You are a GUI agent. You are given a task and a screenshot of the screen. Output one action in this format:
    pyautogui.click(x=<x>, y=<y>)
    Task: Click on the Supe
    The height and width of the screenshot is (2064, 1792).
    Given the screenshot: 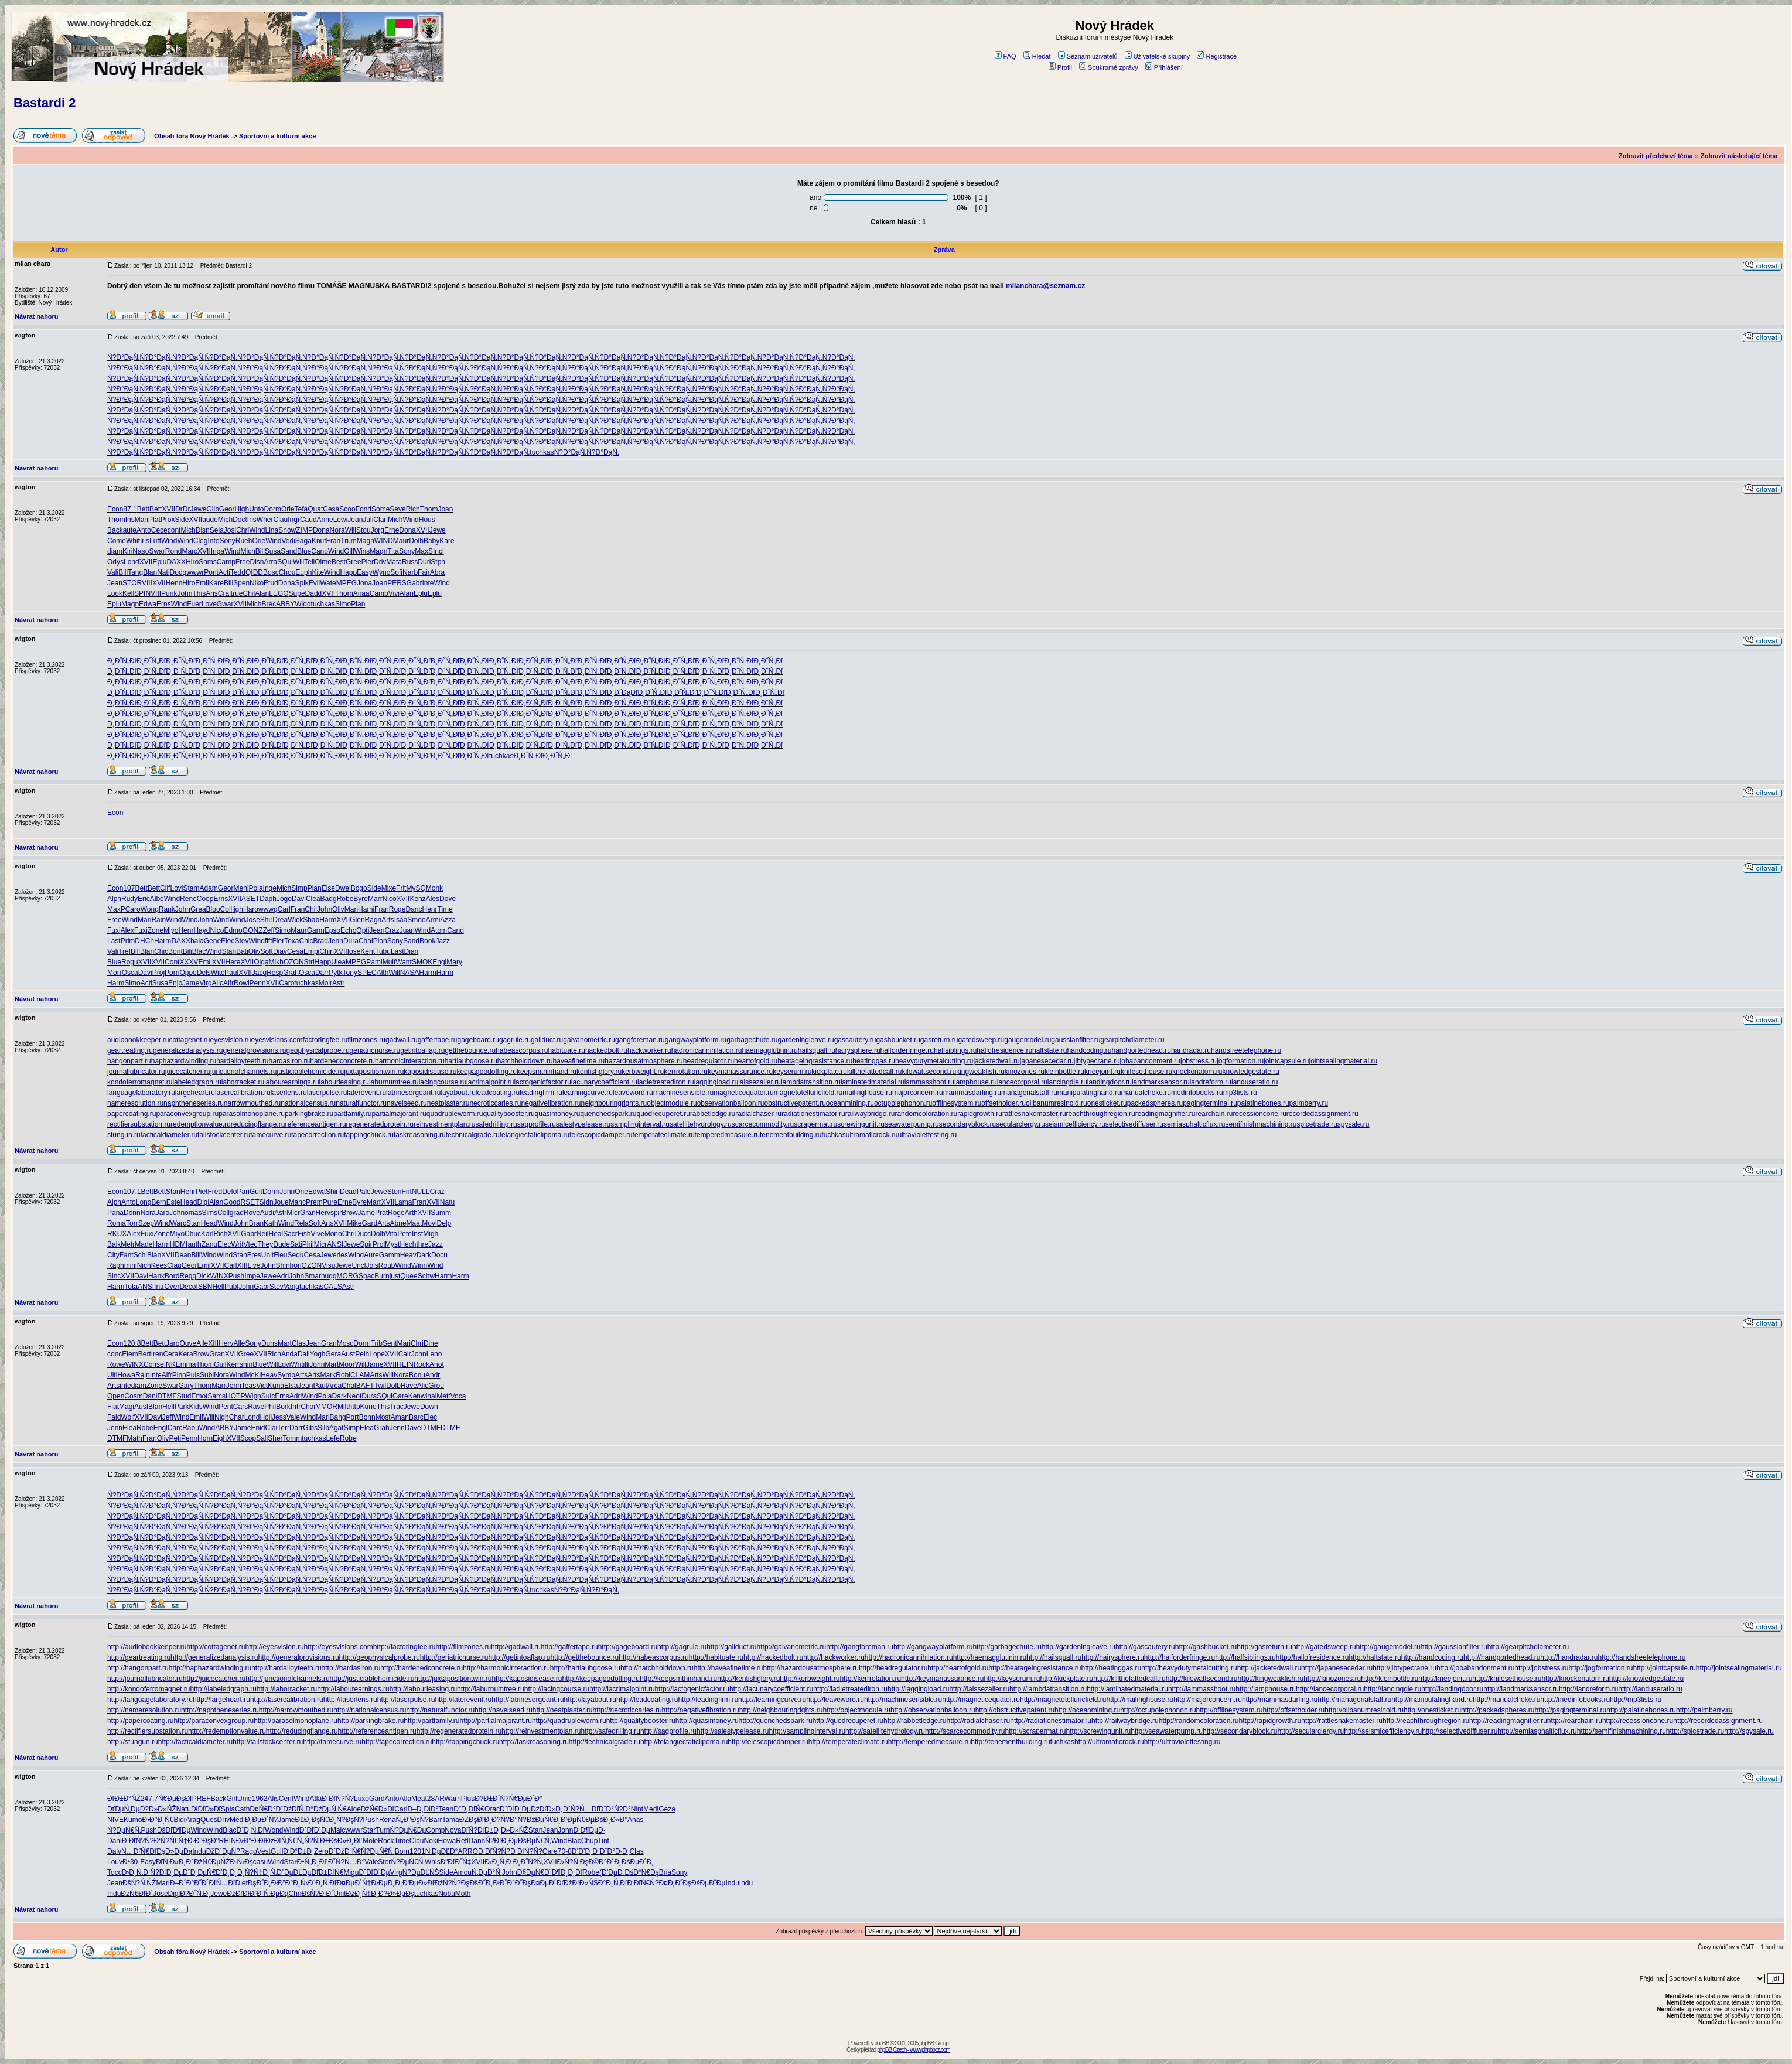 What is the action you would take?
    pyautogui.click(x=297, y=593)
    